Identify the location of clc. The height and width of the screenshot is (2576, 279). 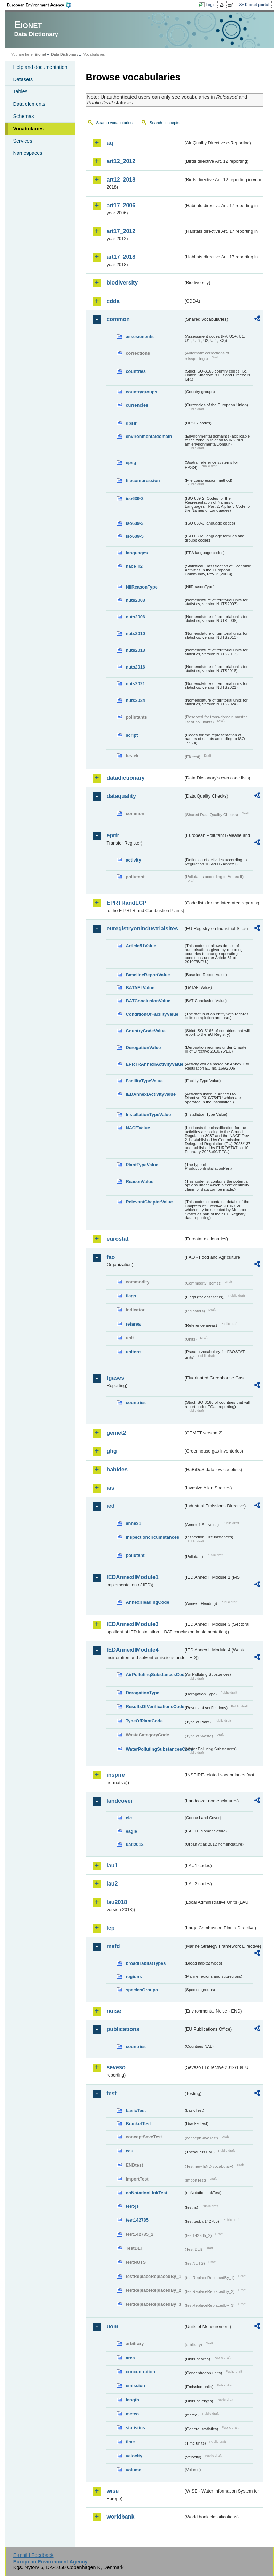
(129, 1818).